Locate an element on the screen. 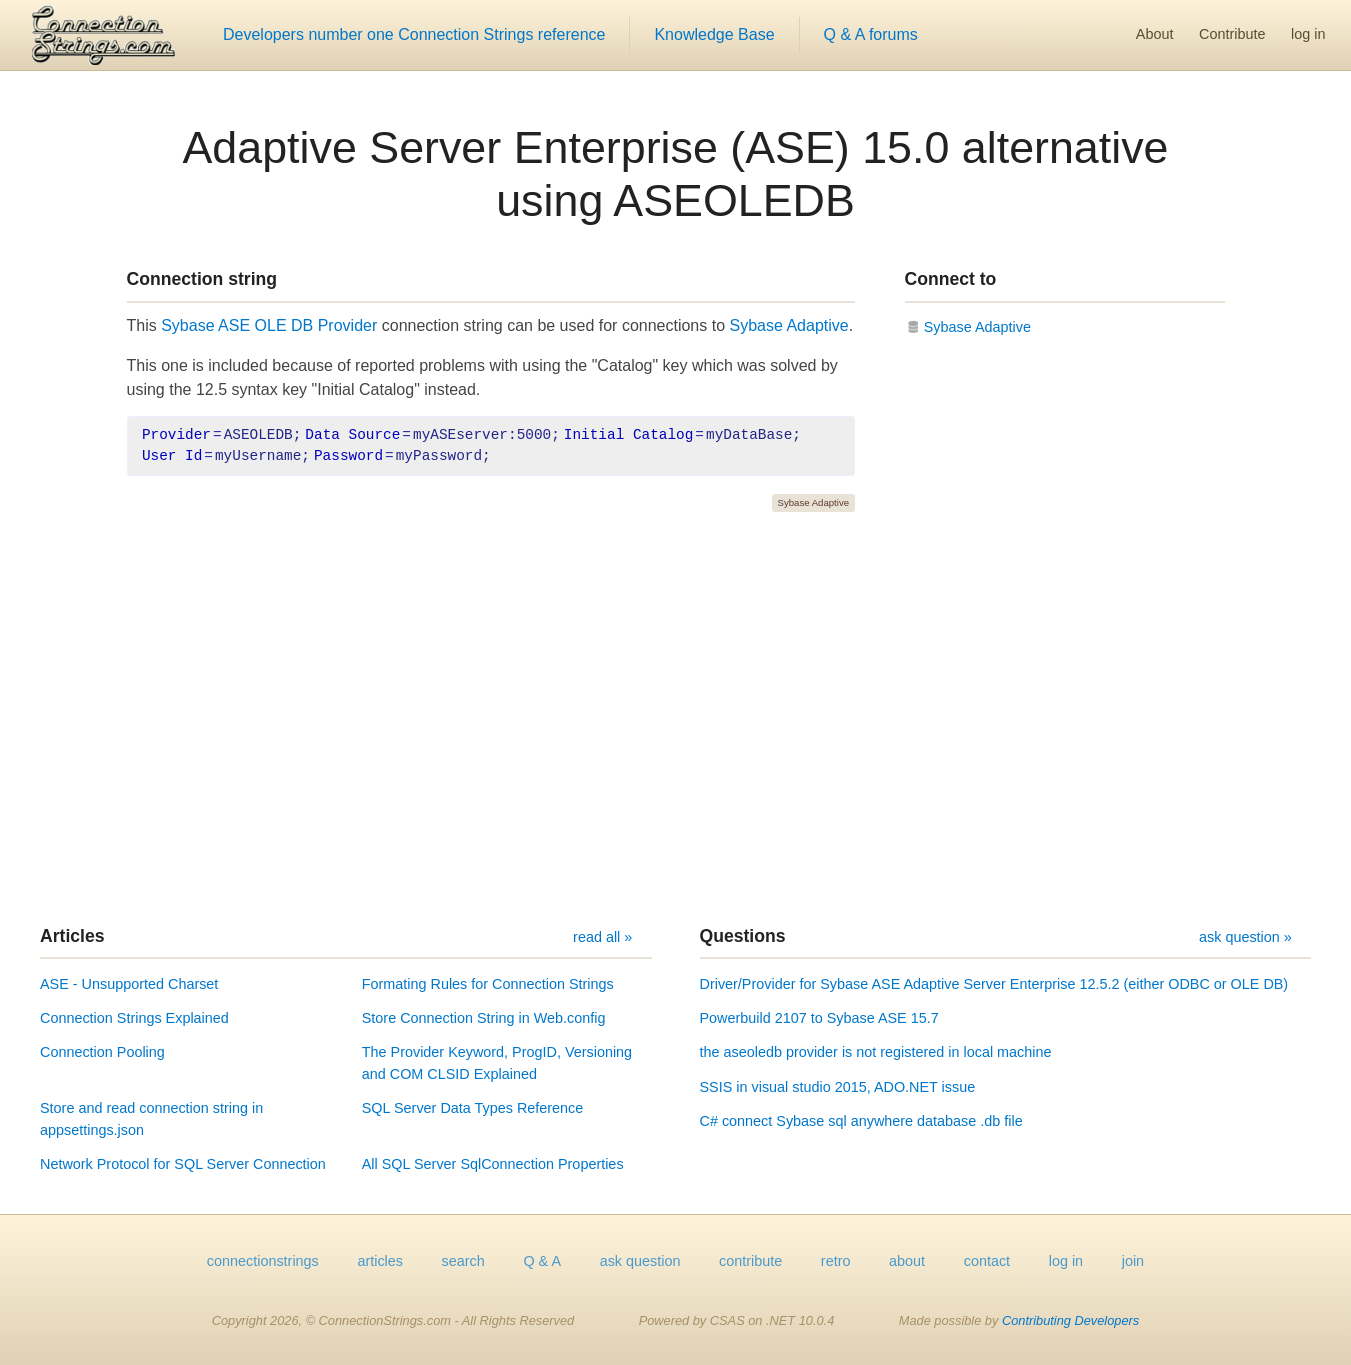  C# connect Sybase sql anywhere database .db file is located at coordinates (861, 1121).